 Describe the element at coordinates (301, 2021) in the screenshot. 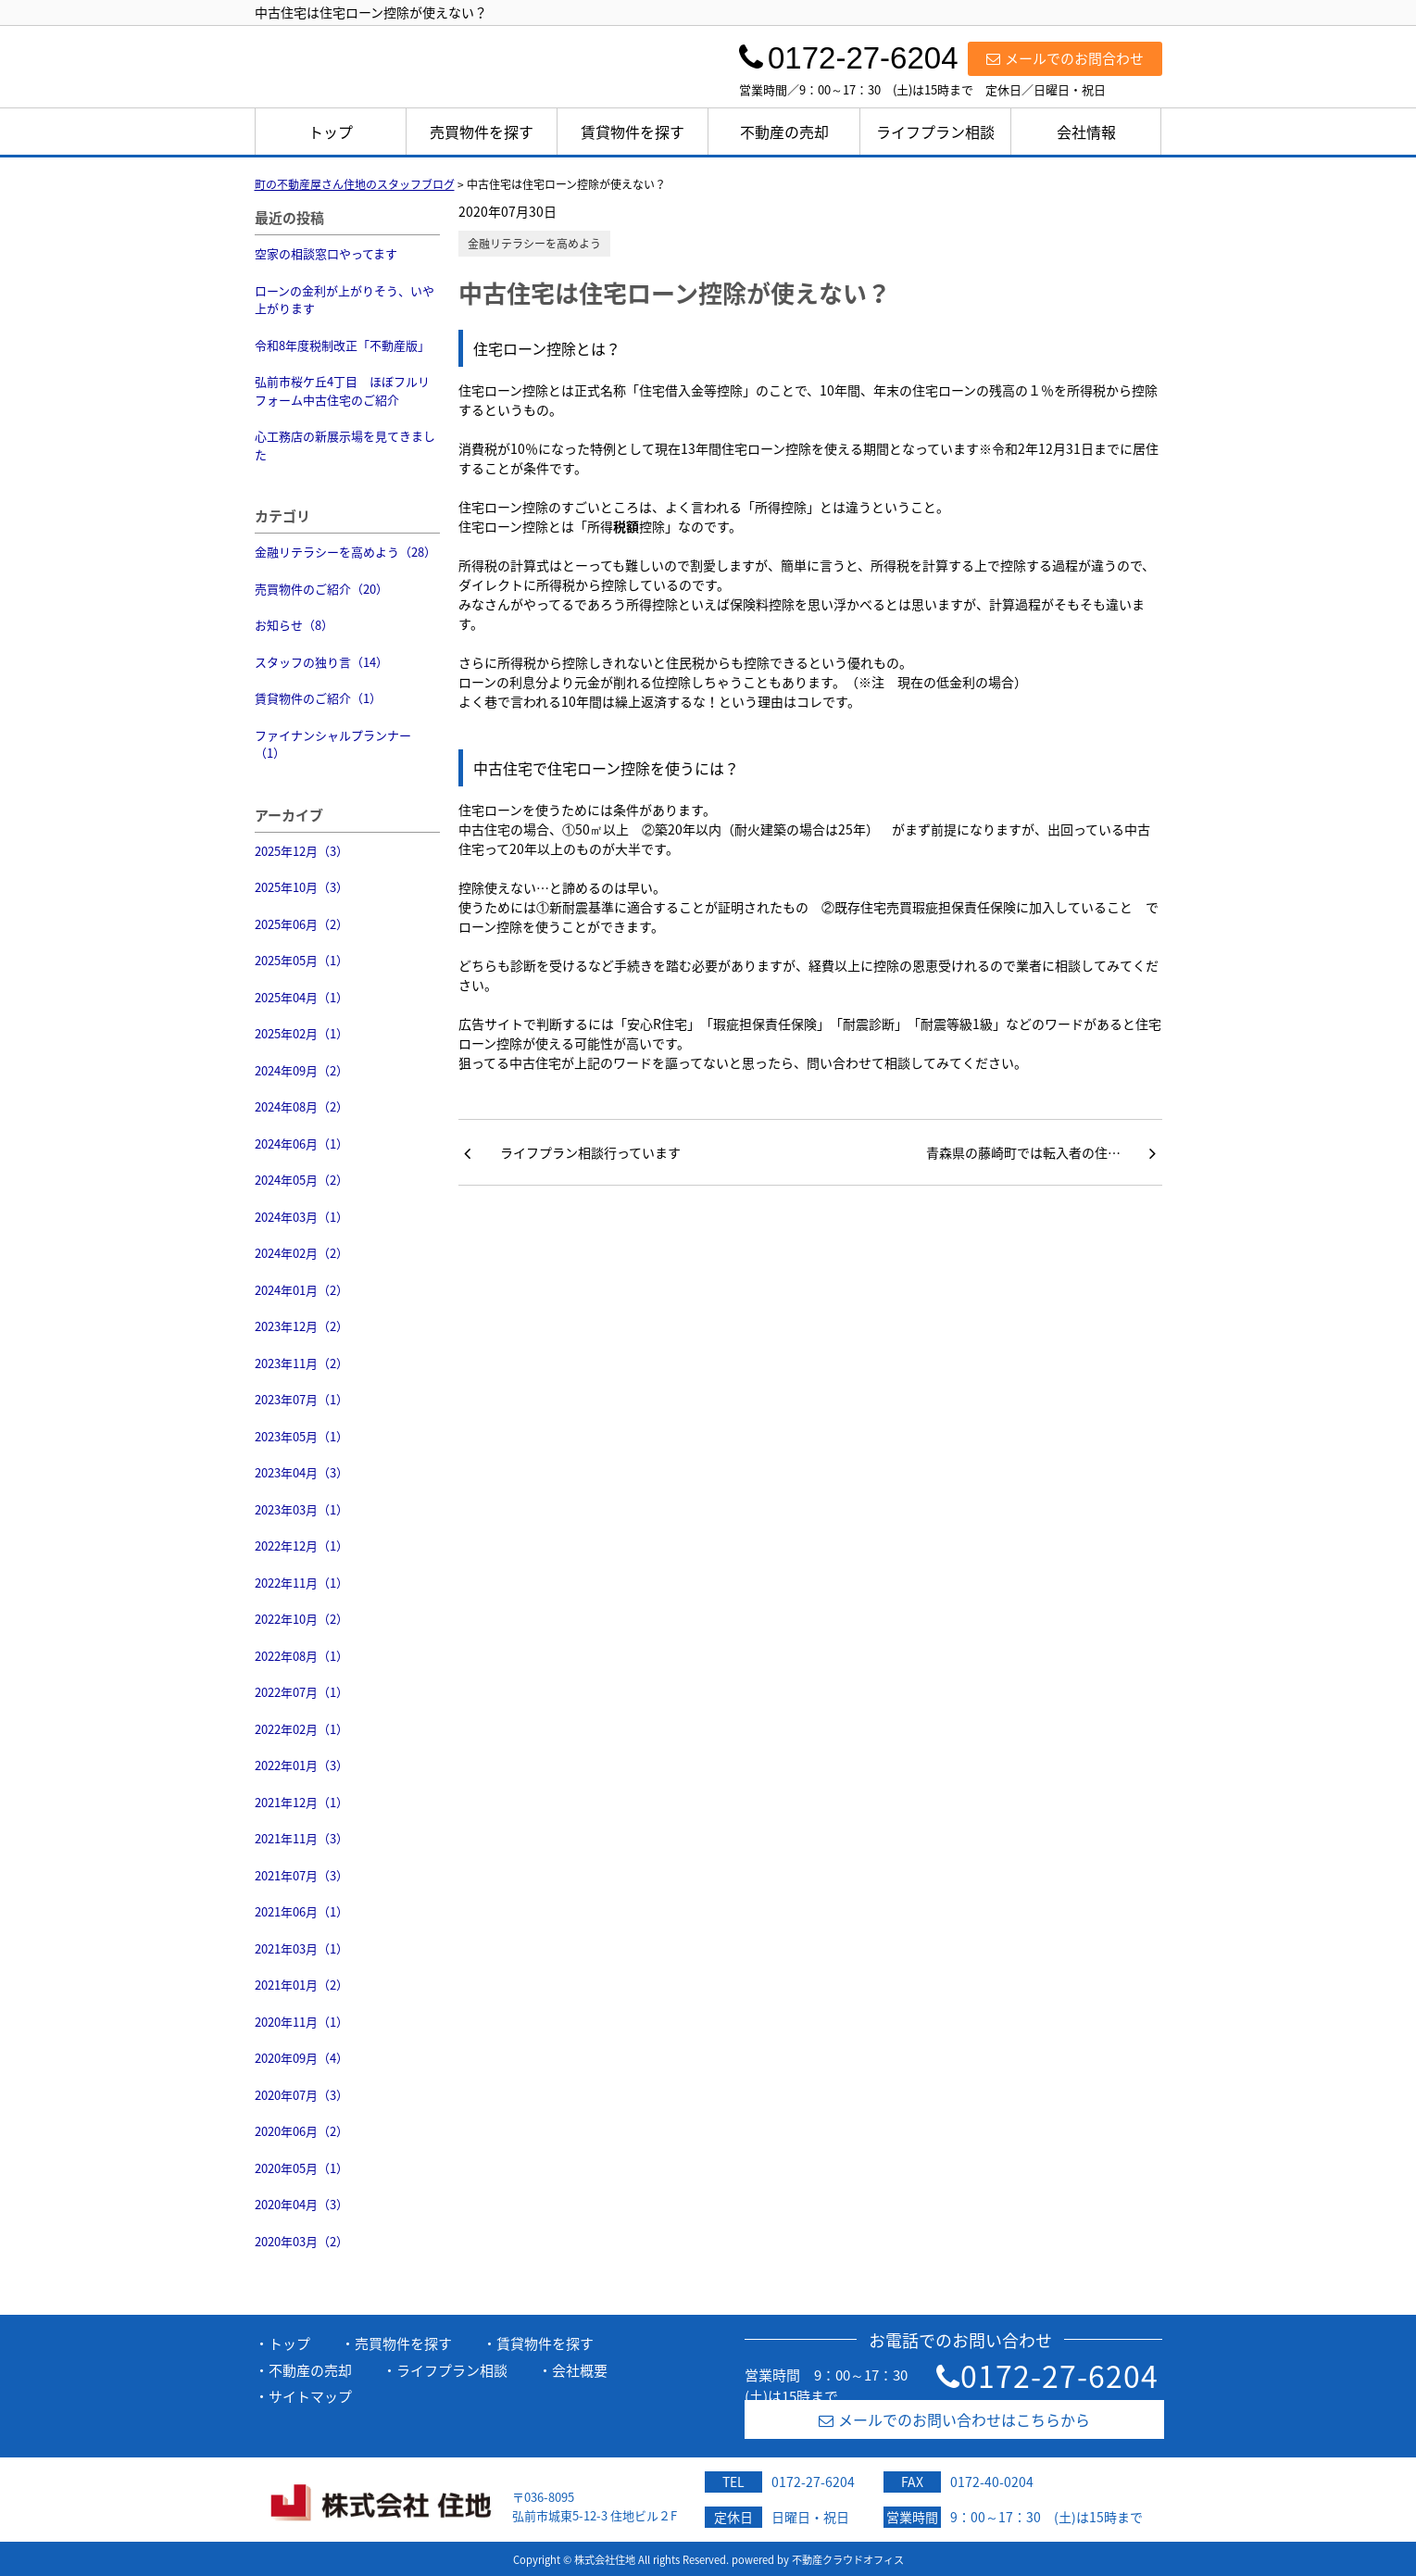

I see `2020年11月（1）` at that location.